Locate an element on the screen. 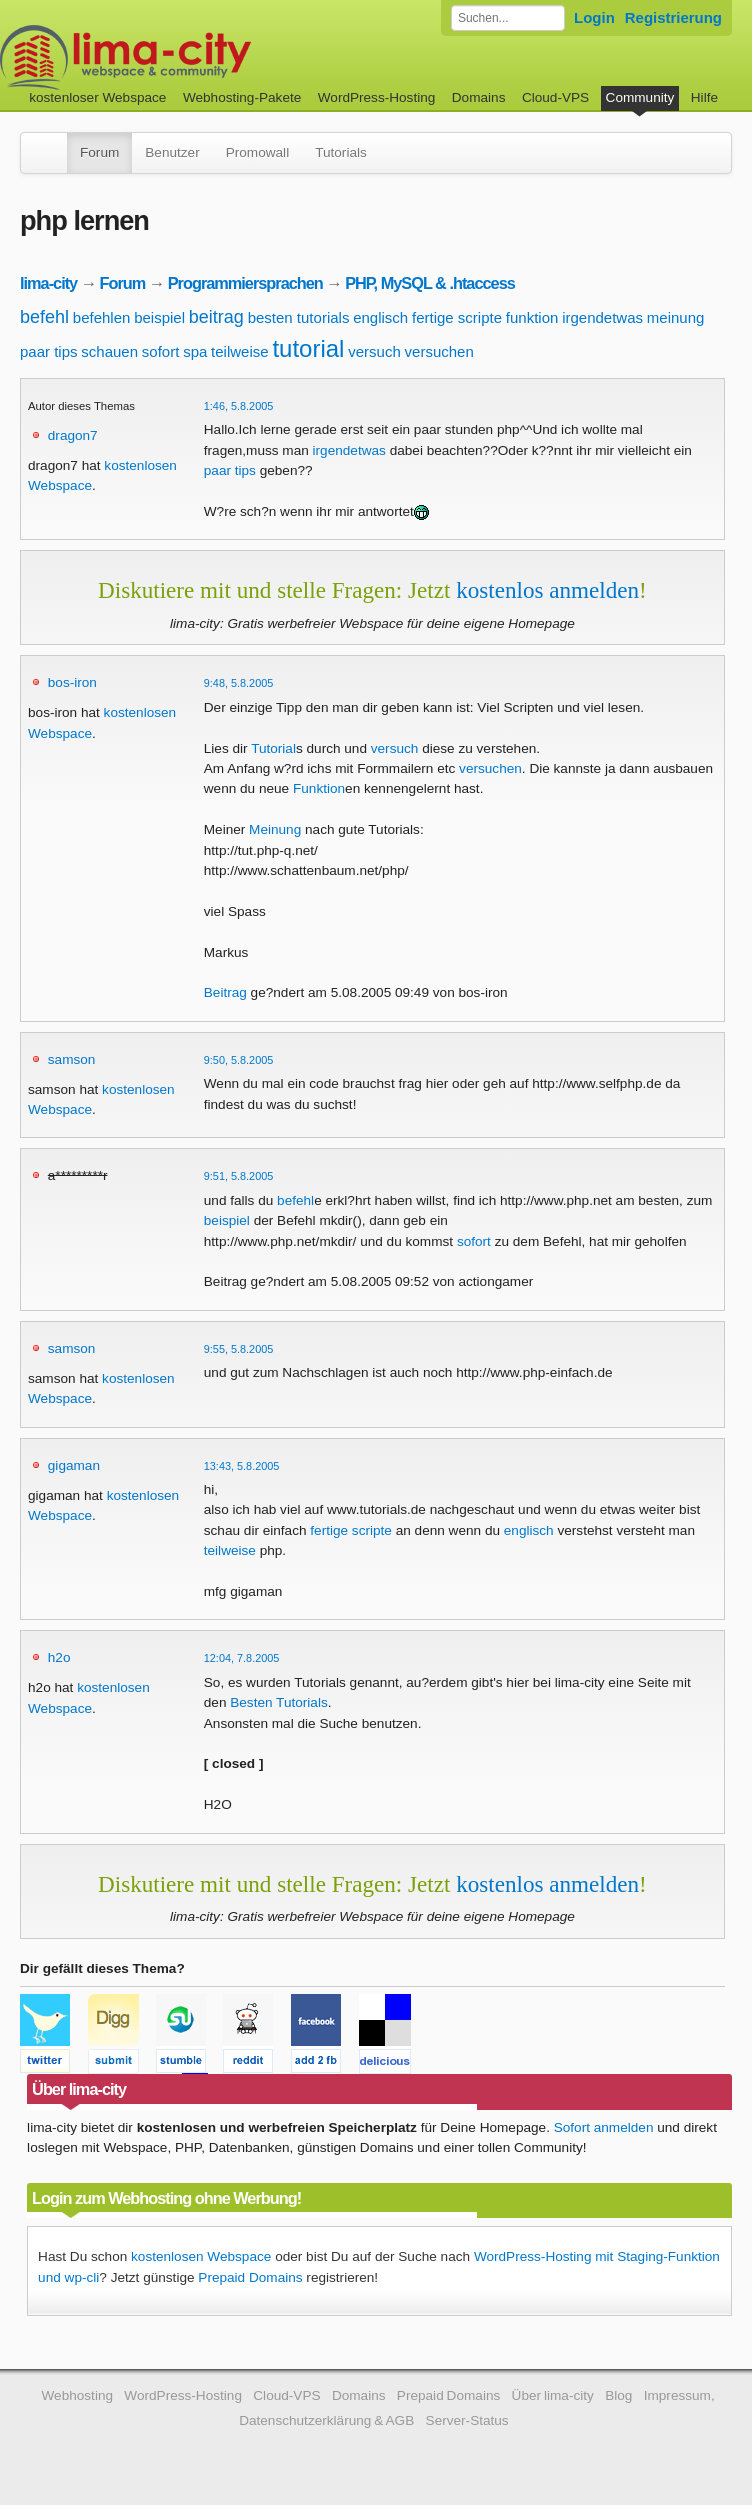 The height and width of the screenshot is (2505, 752). befehlen is located at coordinates (102, 317).